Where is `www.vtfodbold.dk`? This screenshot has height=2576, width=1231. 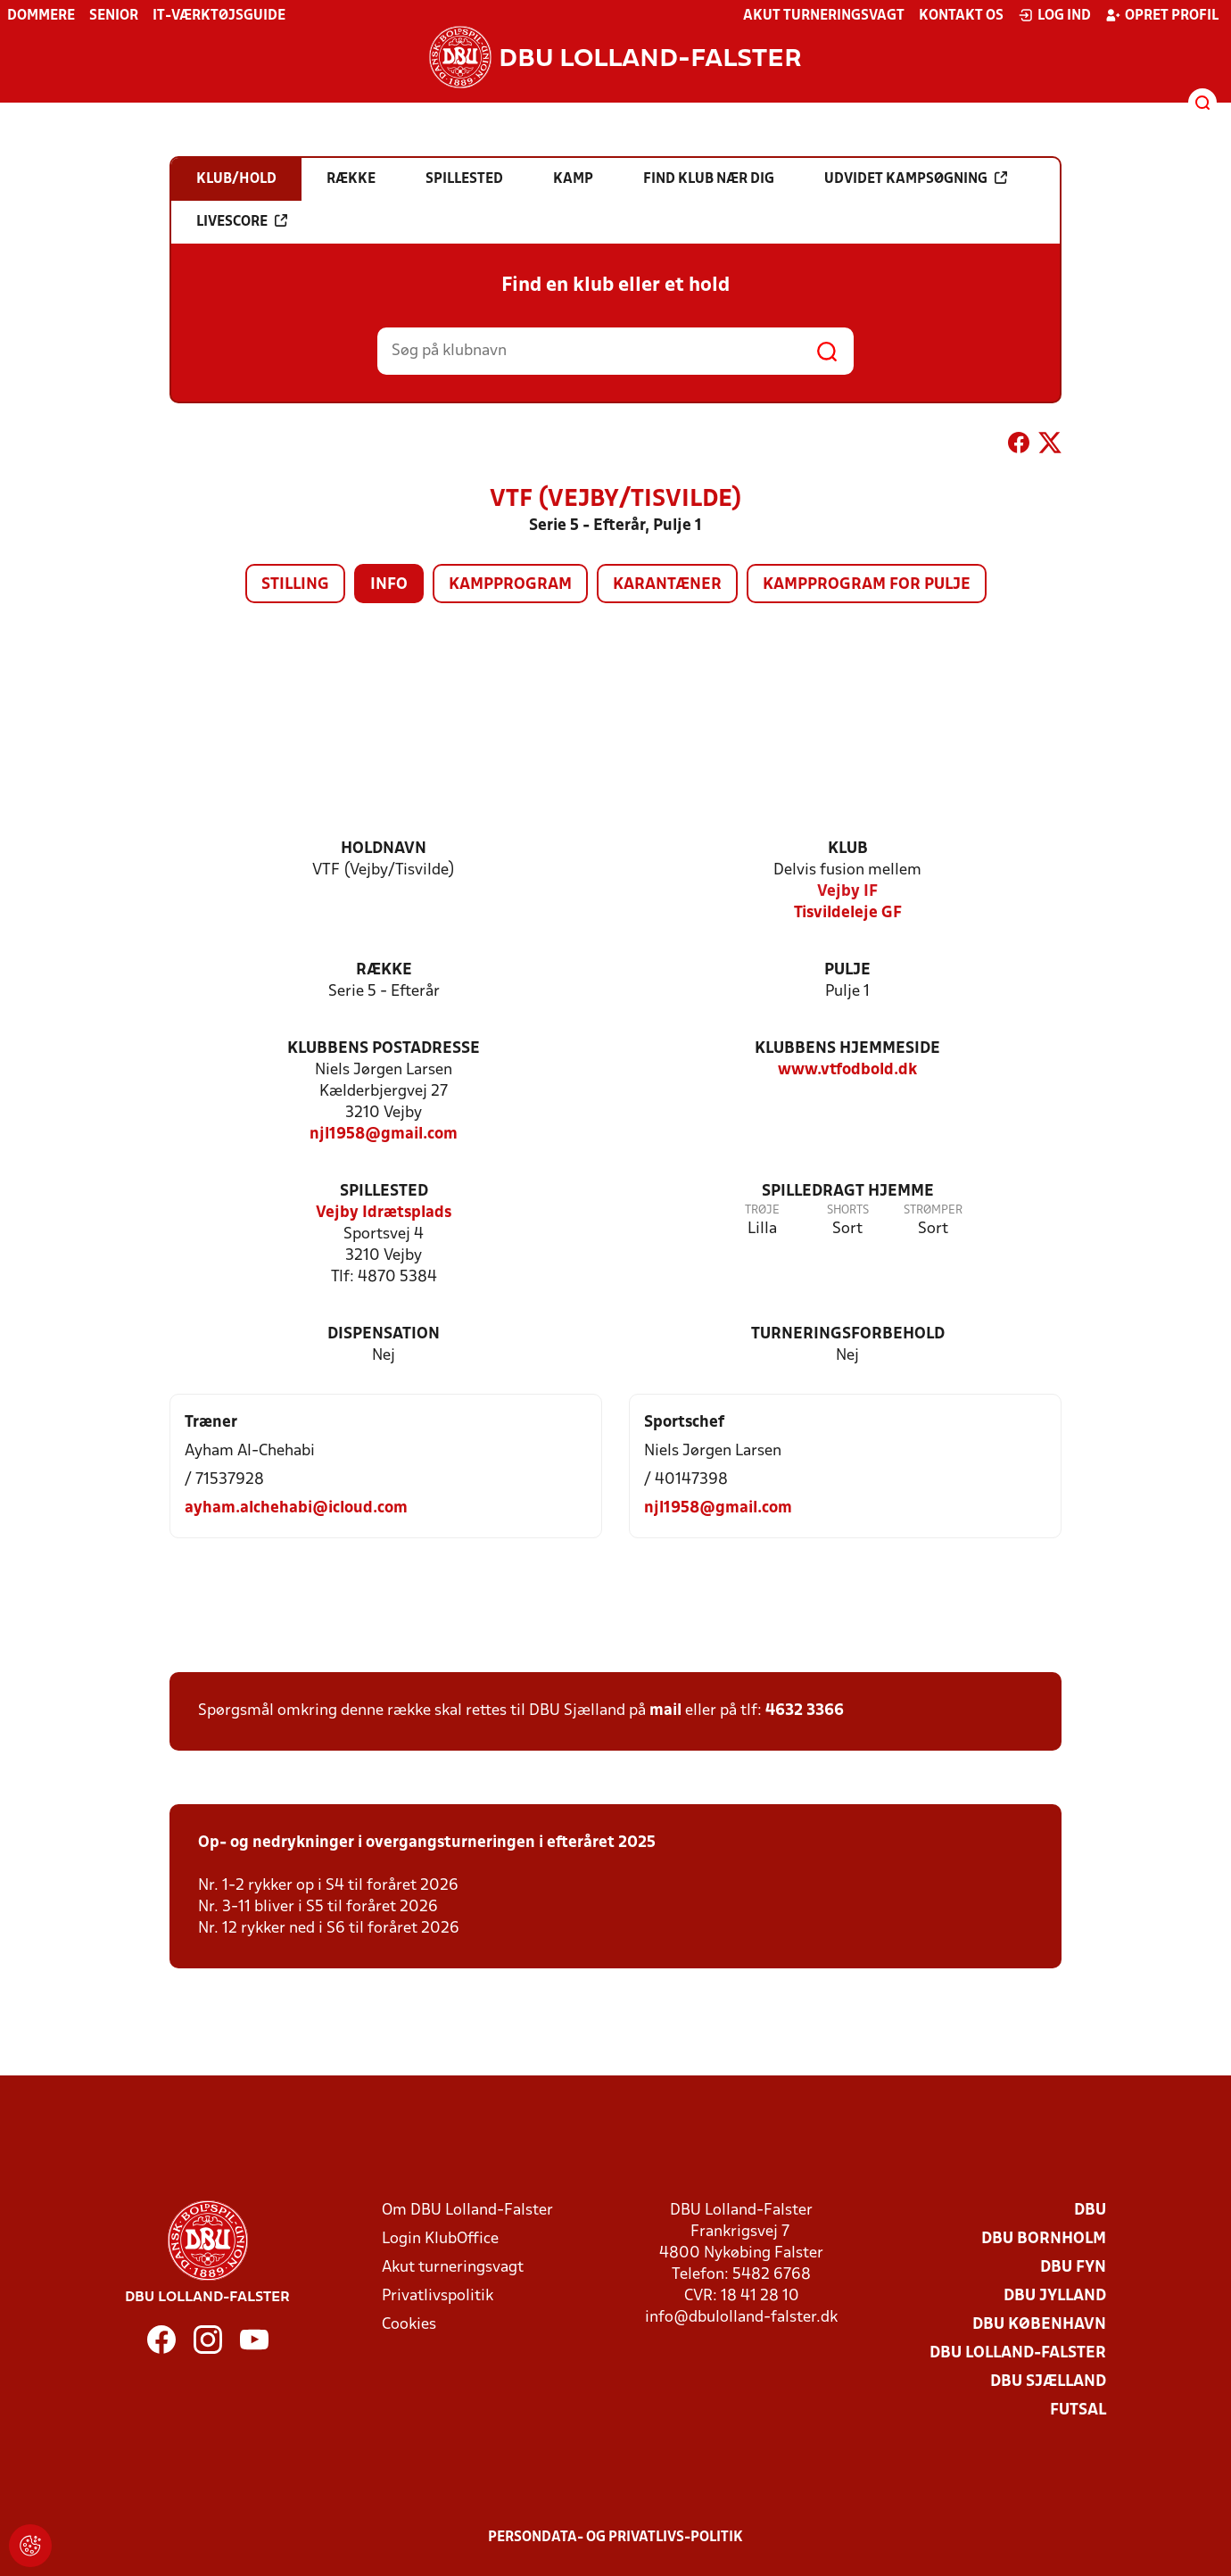 www.vtfodbold.dk is located at coordinates (847, 1070).